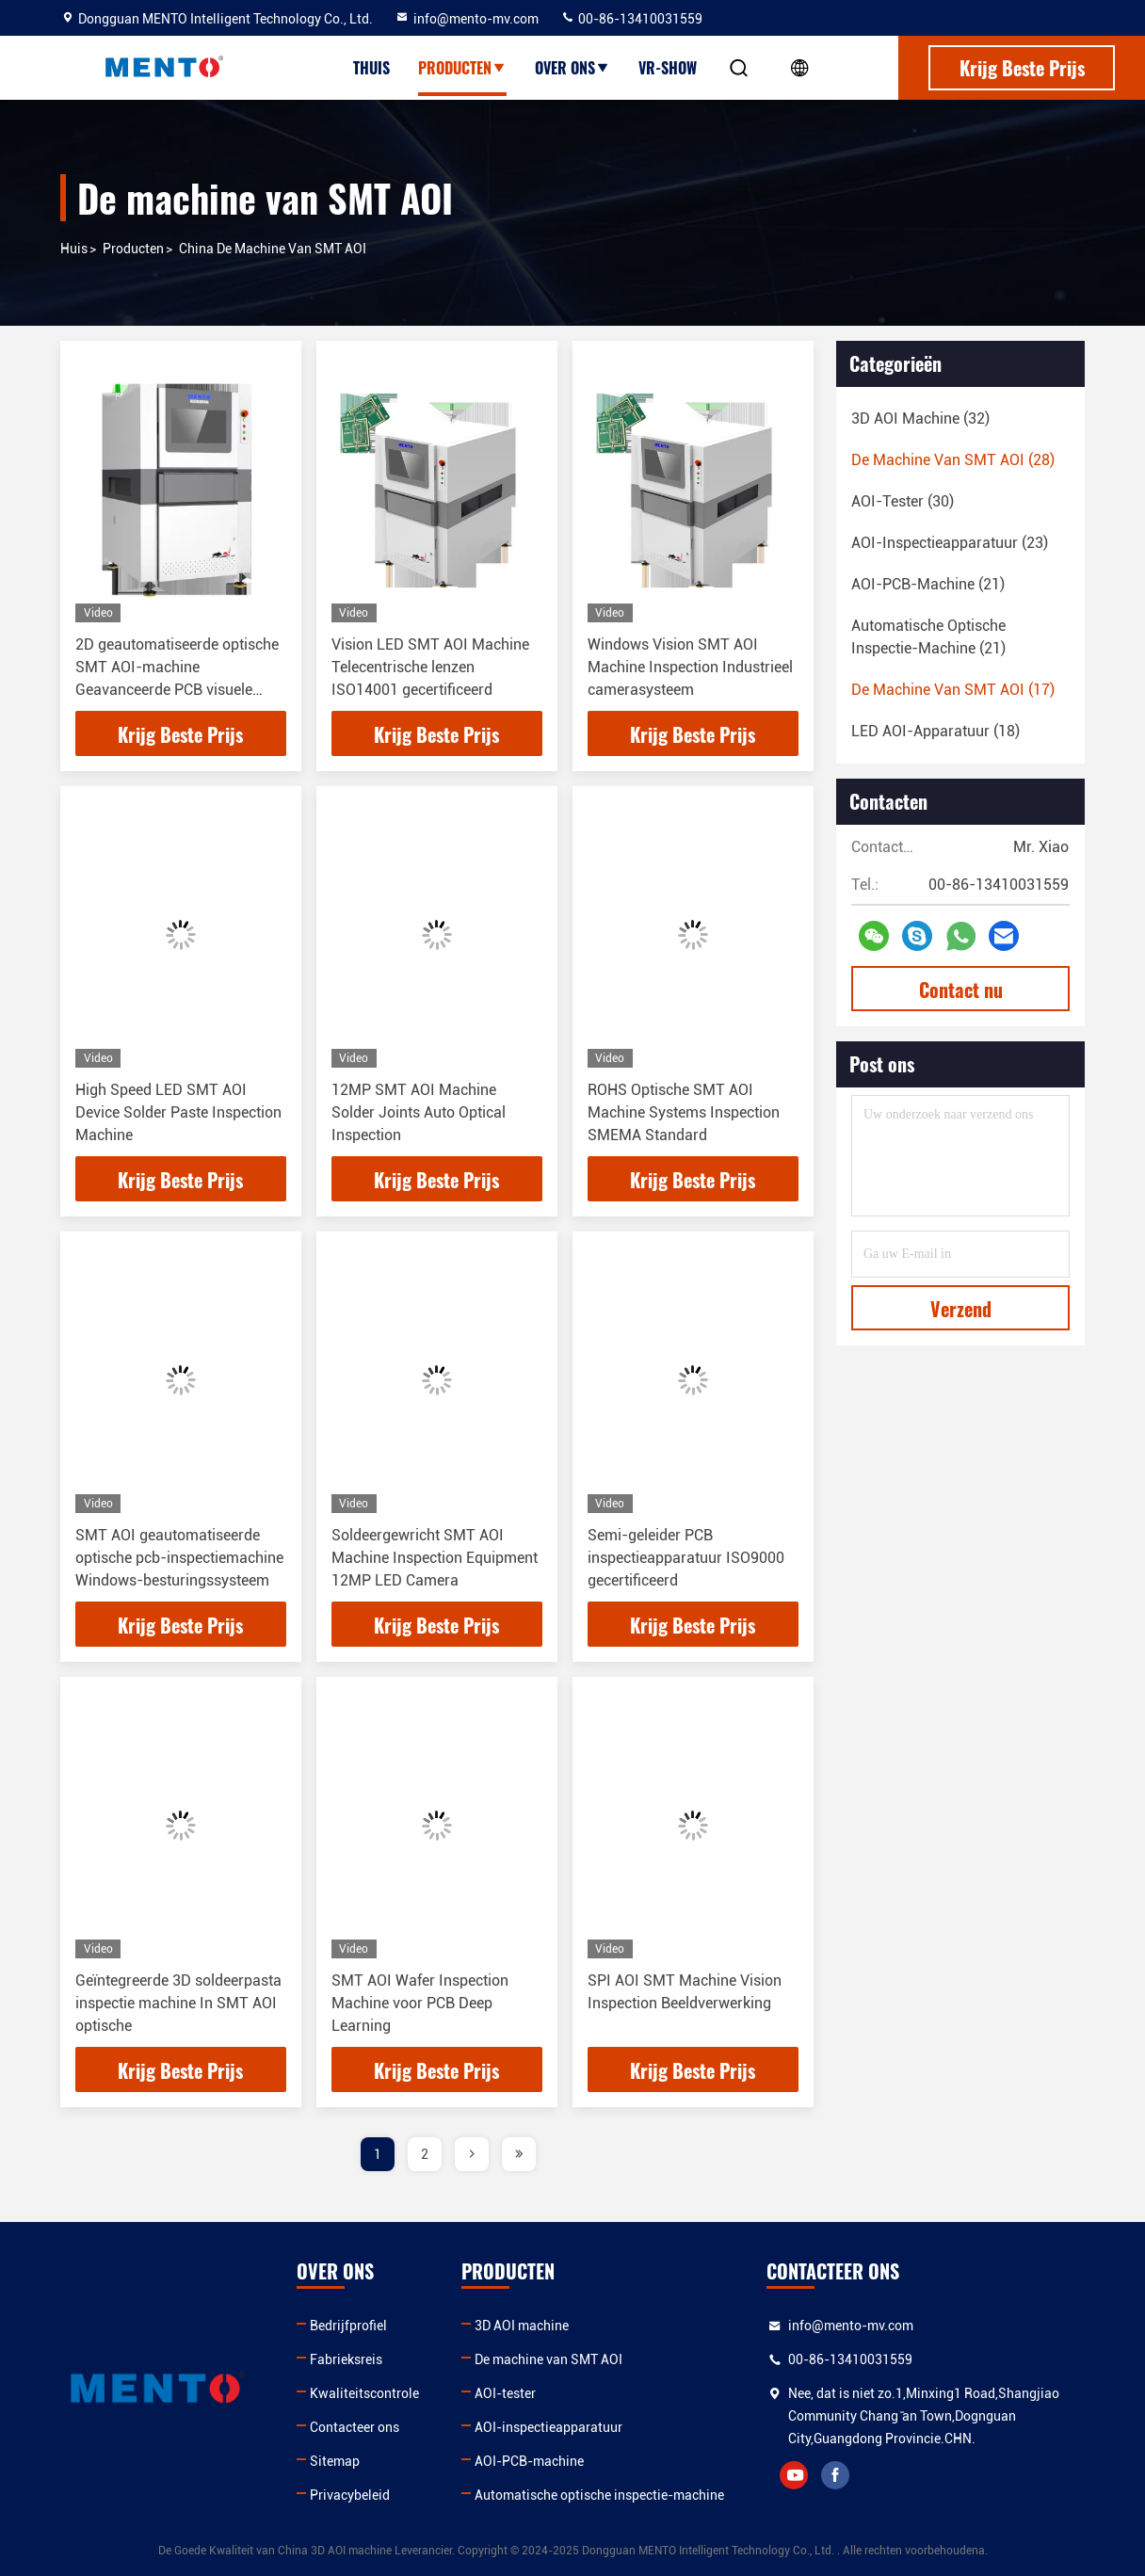 This screenshot has height=2576, width=1145. What do you see at coordinates (935, 731) in the screenshot?
I see `(18)` at bounding box center [935, 731].